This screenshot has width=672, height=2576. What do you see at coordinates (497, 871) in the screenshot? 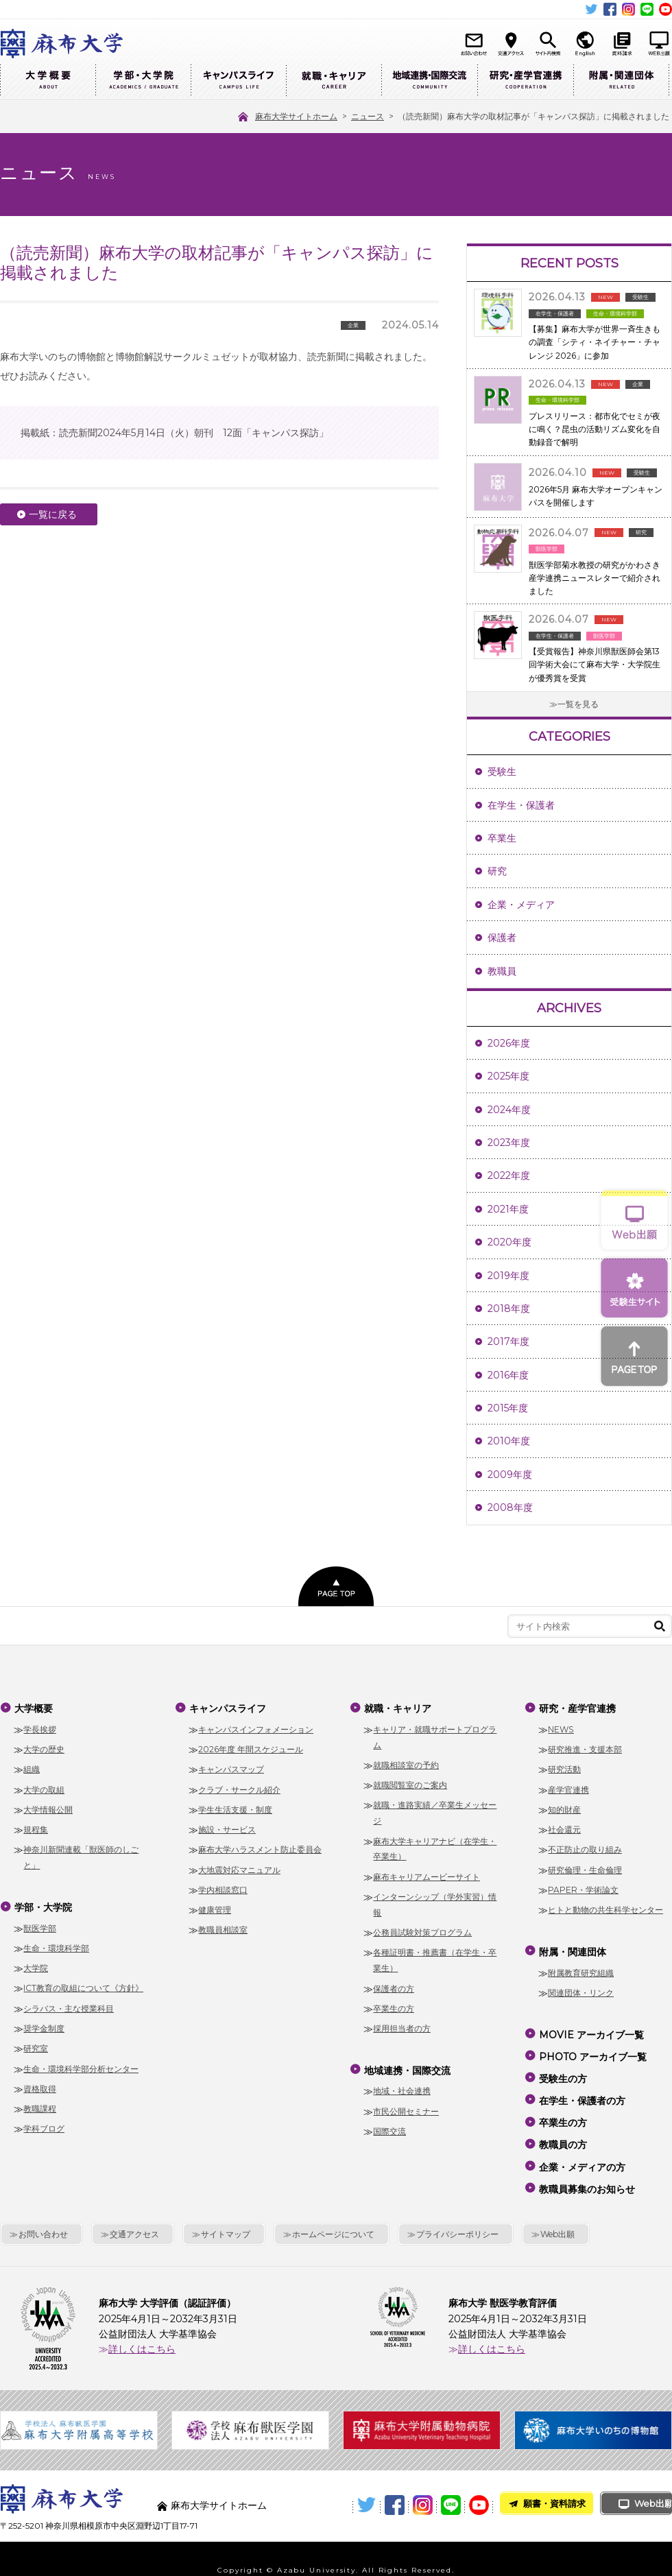
I see `研究` at bounding box center [497, 871].